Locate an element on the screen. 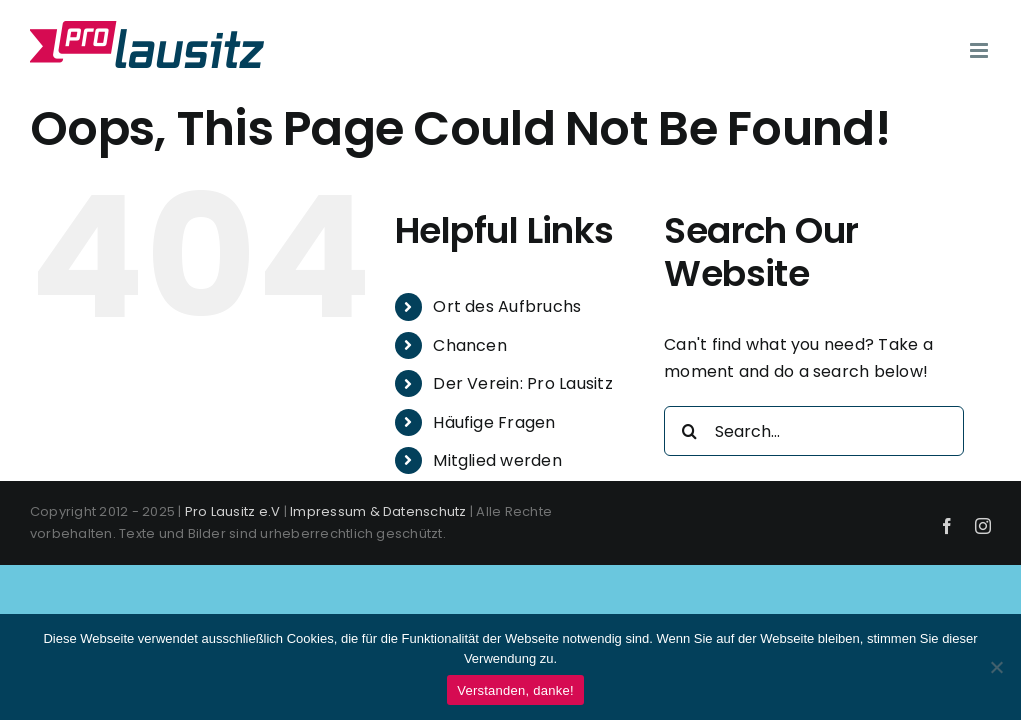  [Toggle mobile menu] is located at coordinates (980, 50).